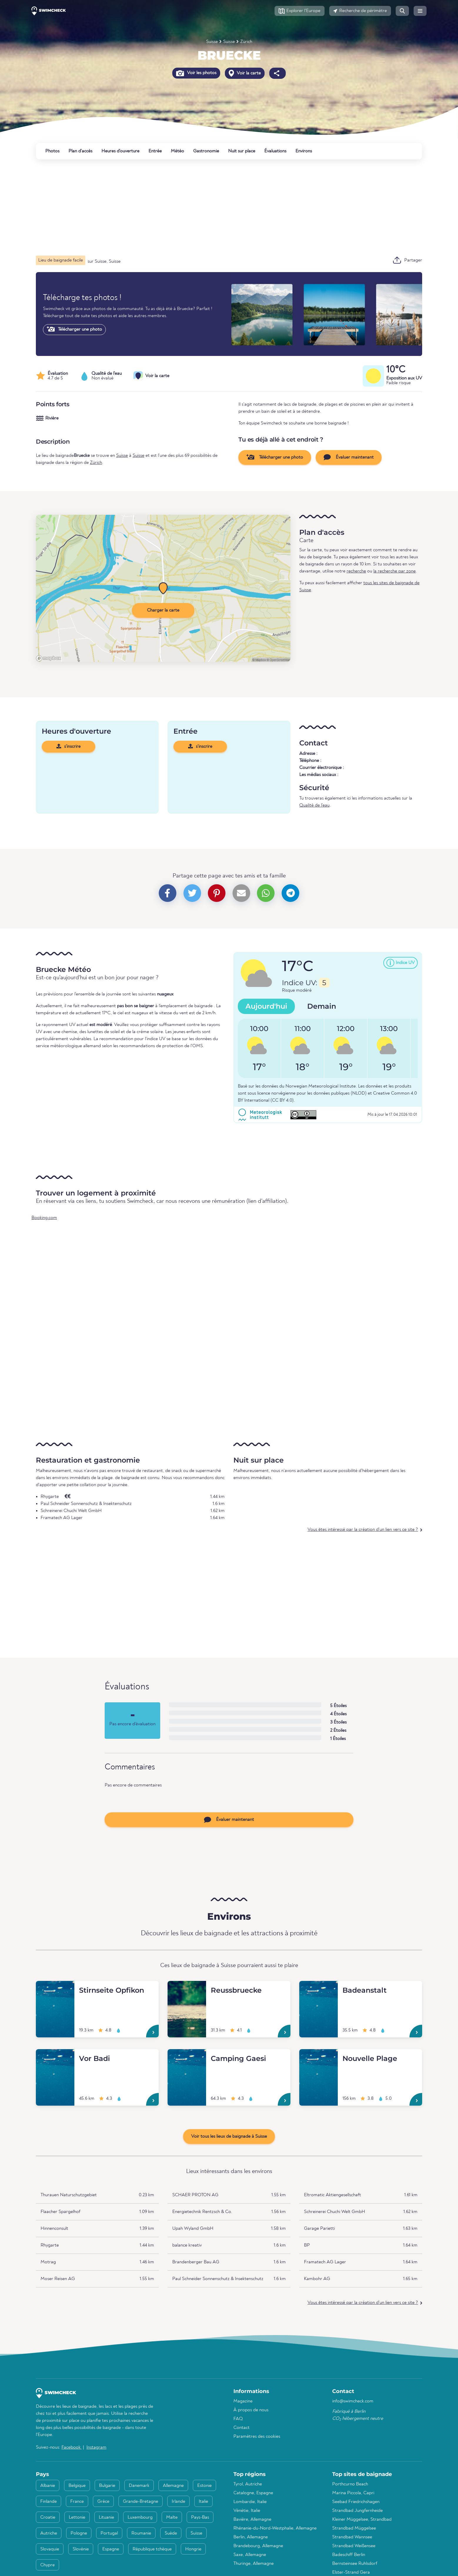 This screenshot has width=458, height=2576. I want to click on [Stirnseite Opfikon], so click(55, 1988).